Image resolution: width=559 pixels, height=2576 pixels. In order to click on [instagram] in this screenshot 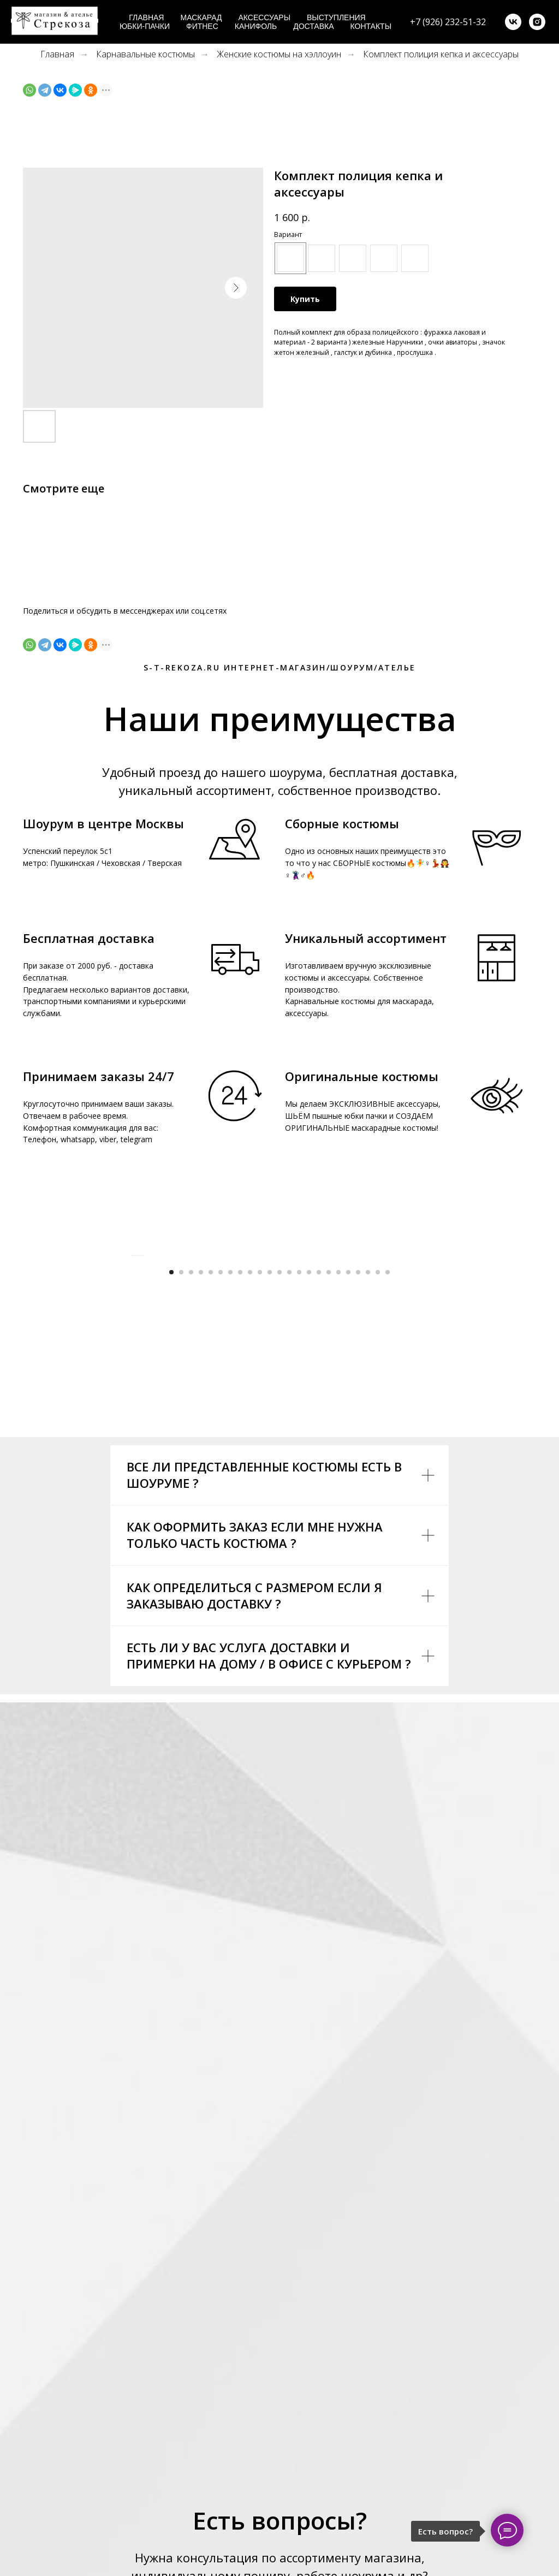, I will do `click(537, 22)`.